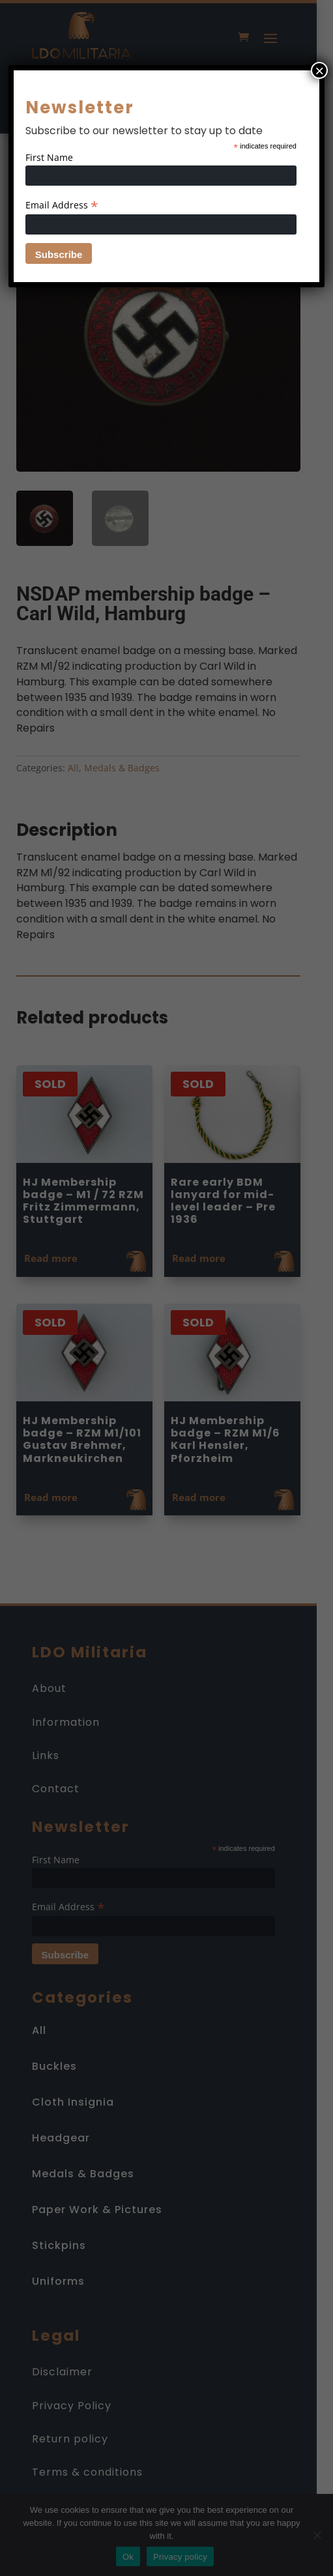 The height and width of the screenshot is (2576, 333). Describe the element at coordinates (49, 157) in the screenshot. I see `First Name` at that location.